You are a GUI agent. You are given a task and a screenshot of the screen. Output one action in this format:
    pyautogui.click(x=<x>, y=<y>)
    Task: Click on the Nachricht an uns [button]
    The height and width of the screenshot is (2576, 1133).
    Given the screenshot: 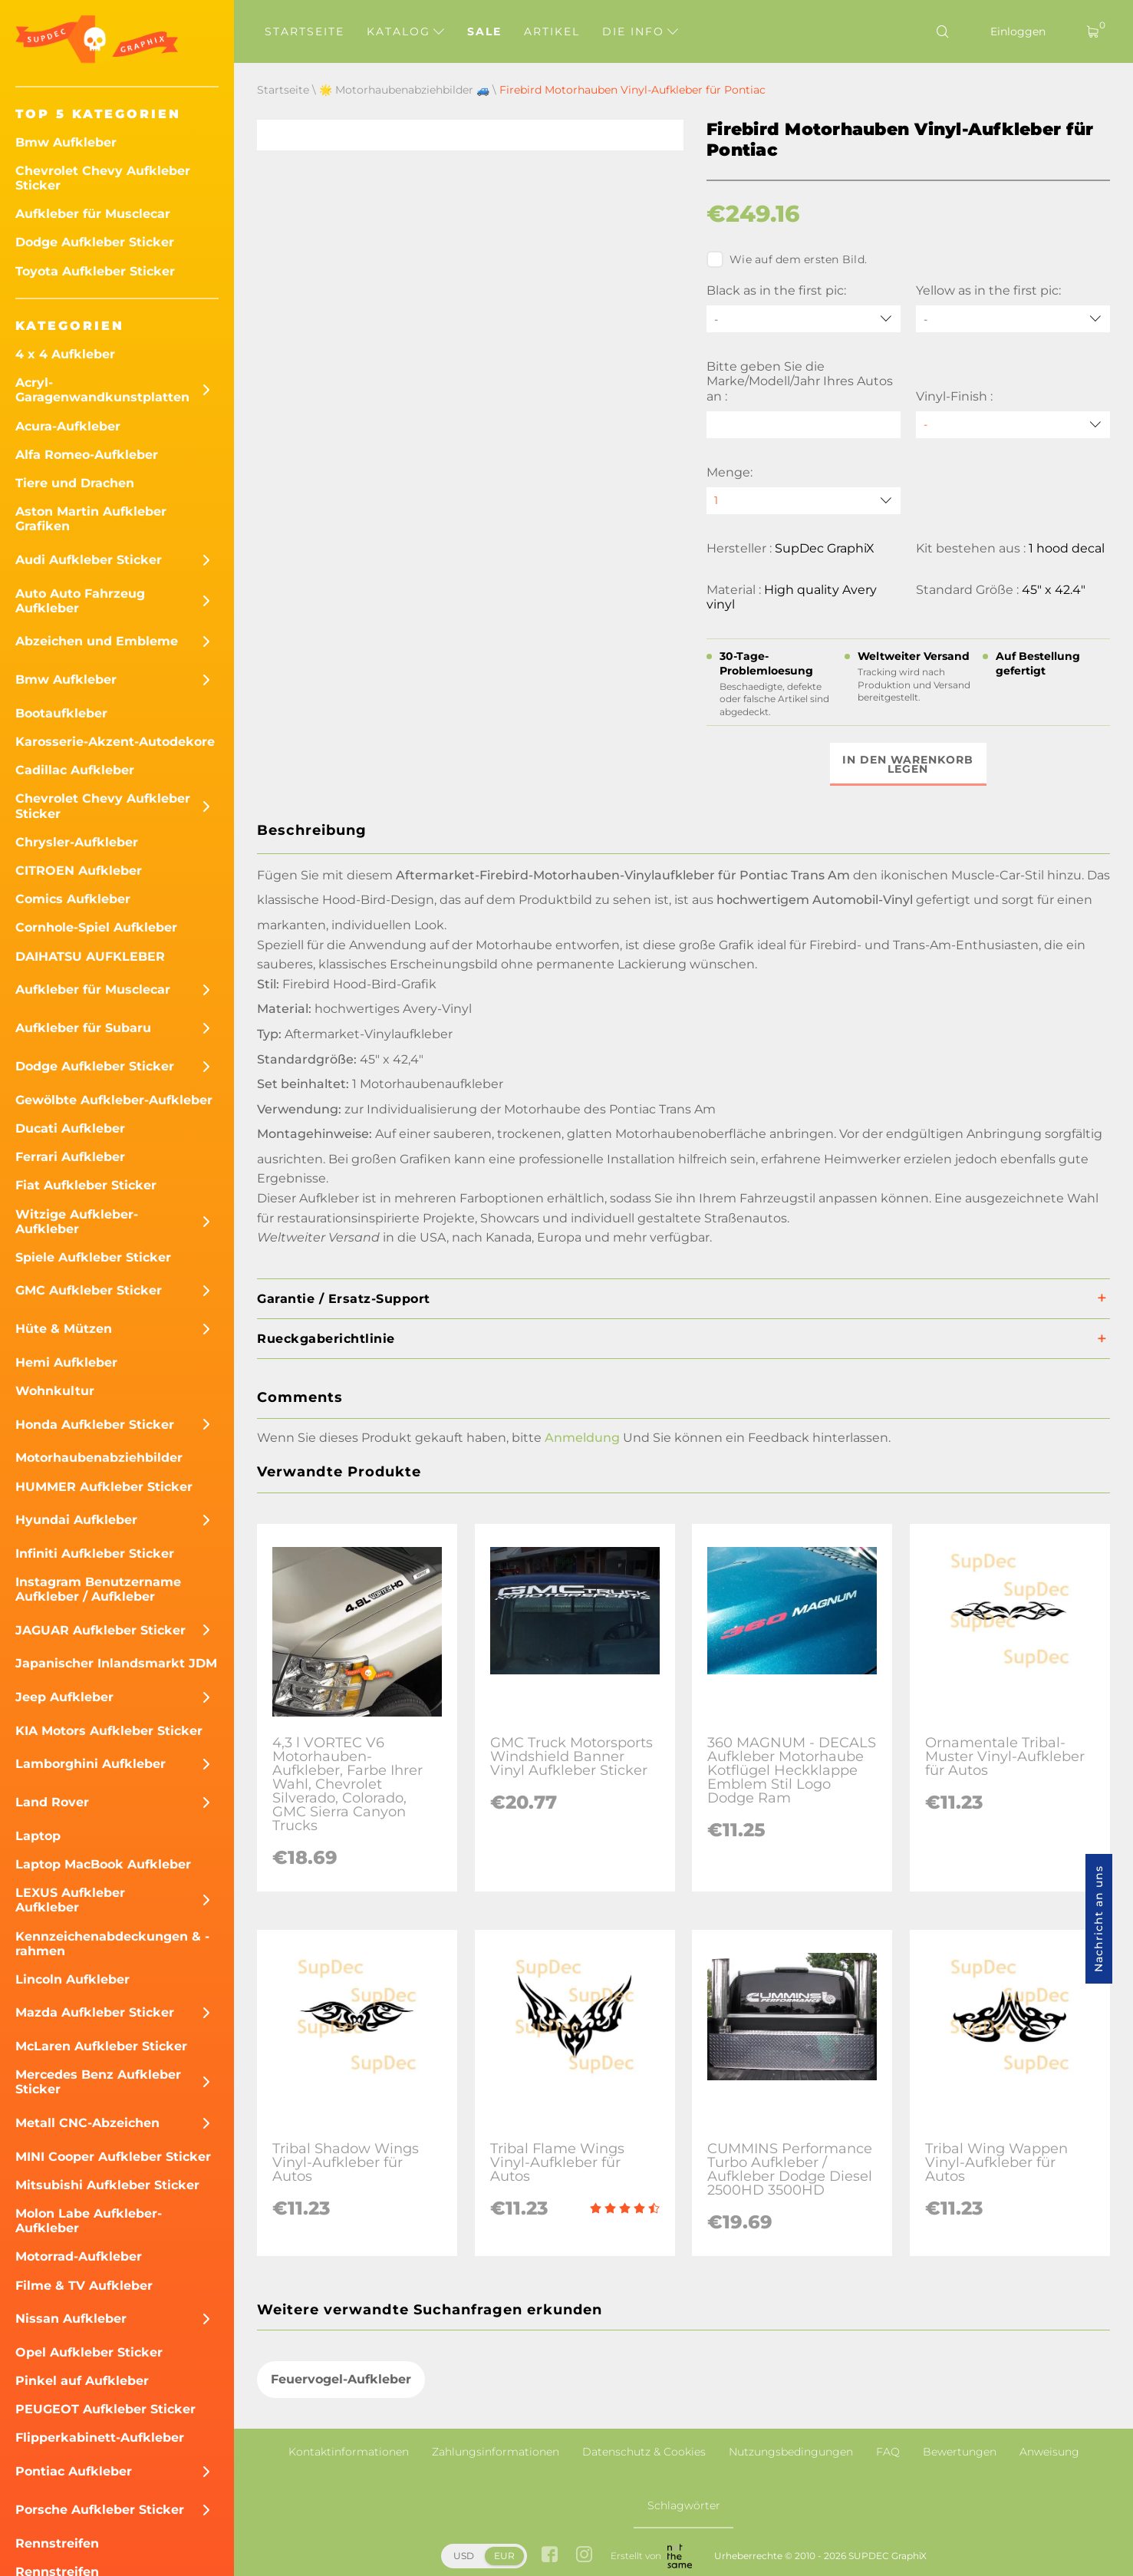 What is the action you would take?
    pyautogui.click(x=1098, y=1918)
    